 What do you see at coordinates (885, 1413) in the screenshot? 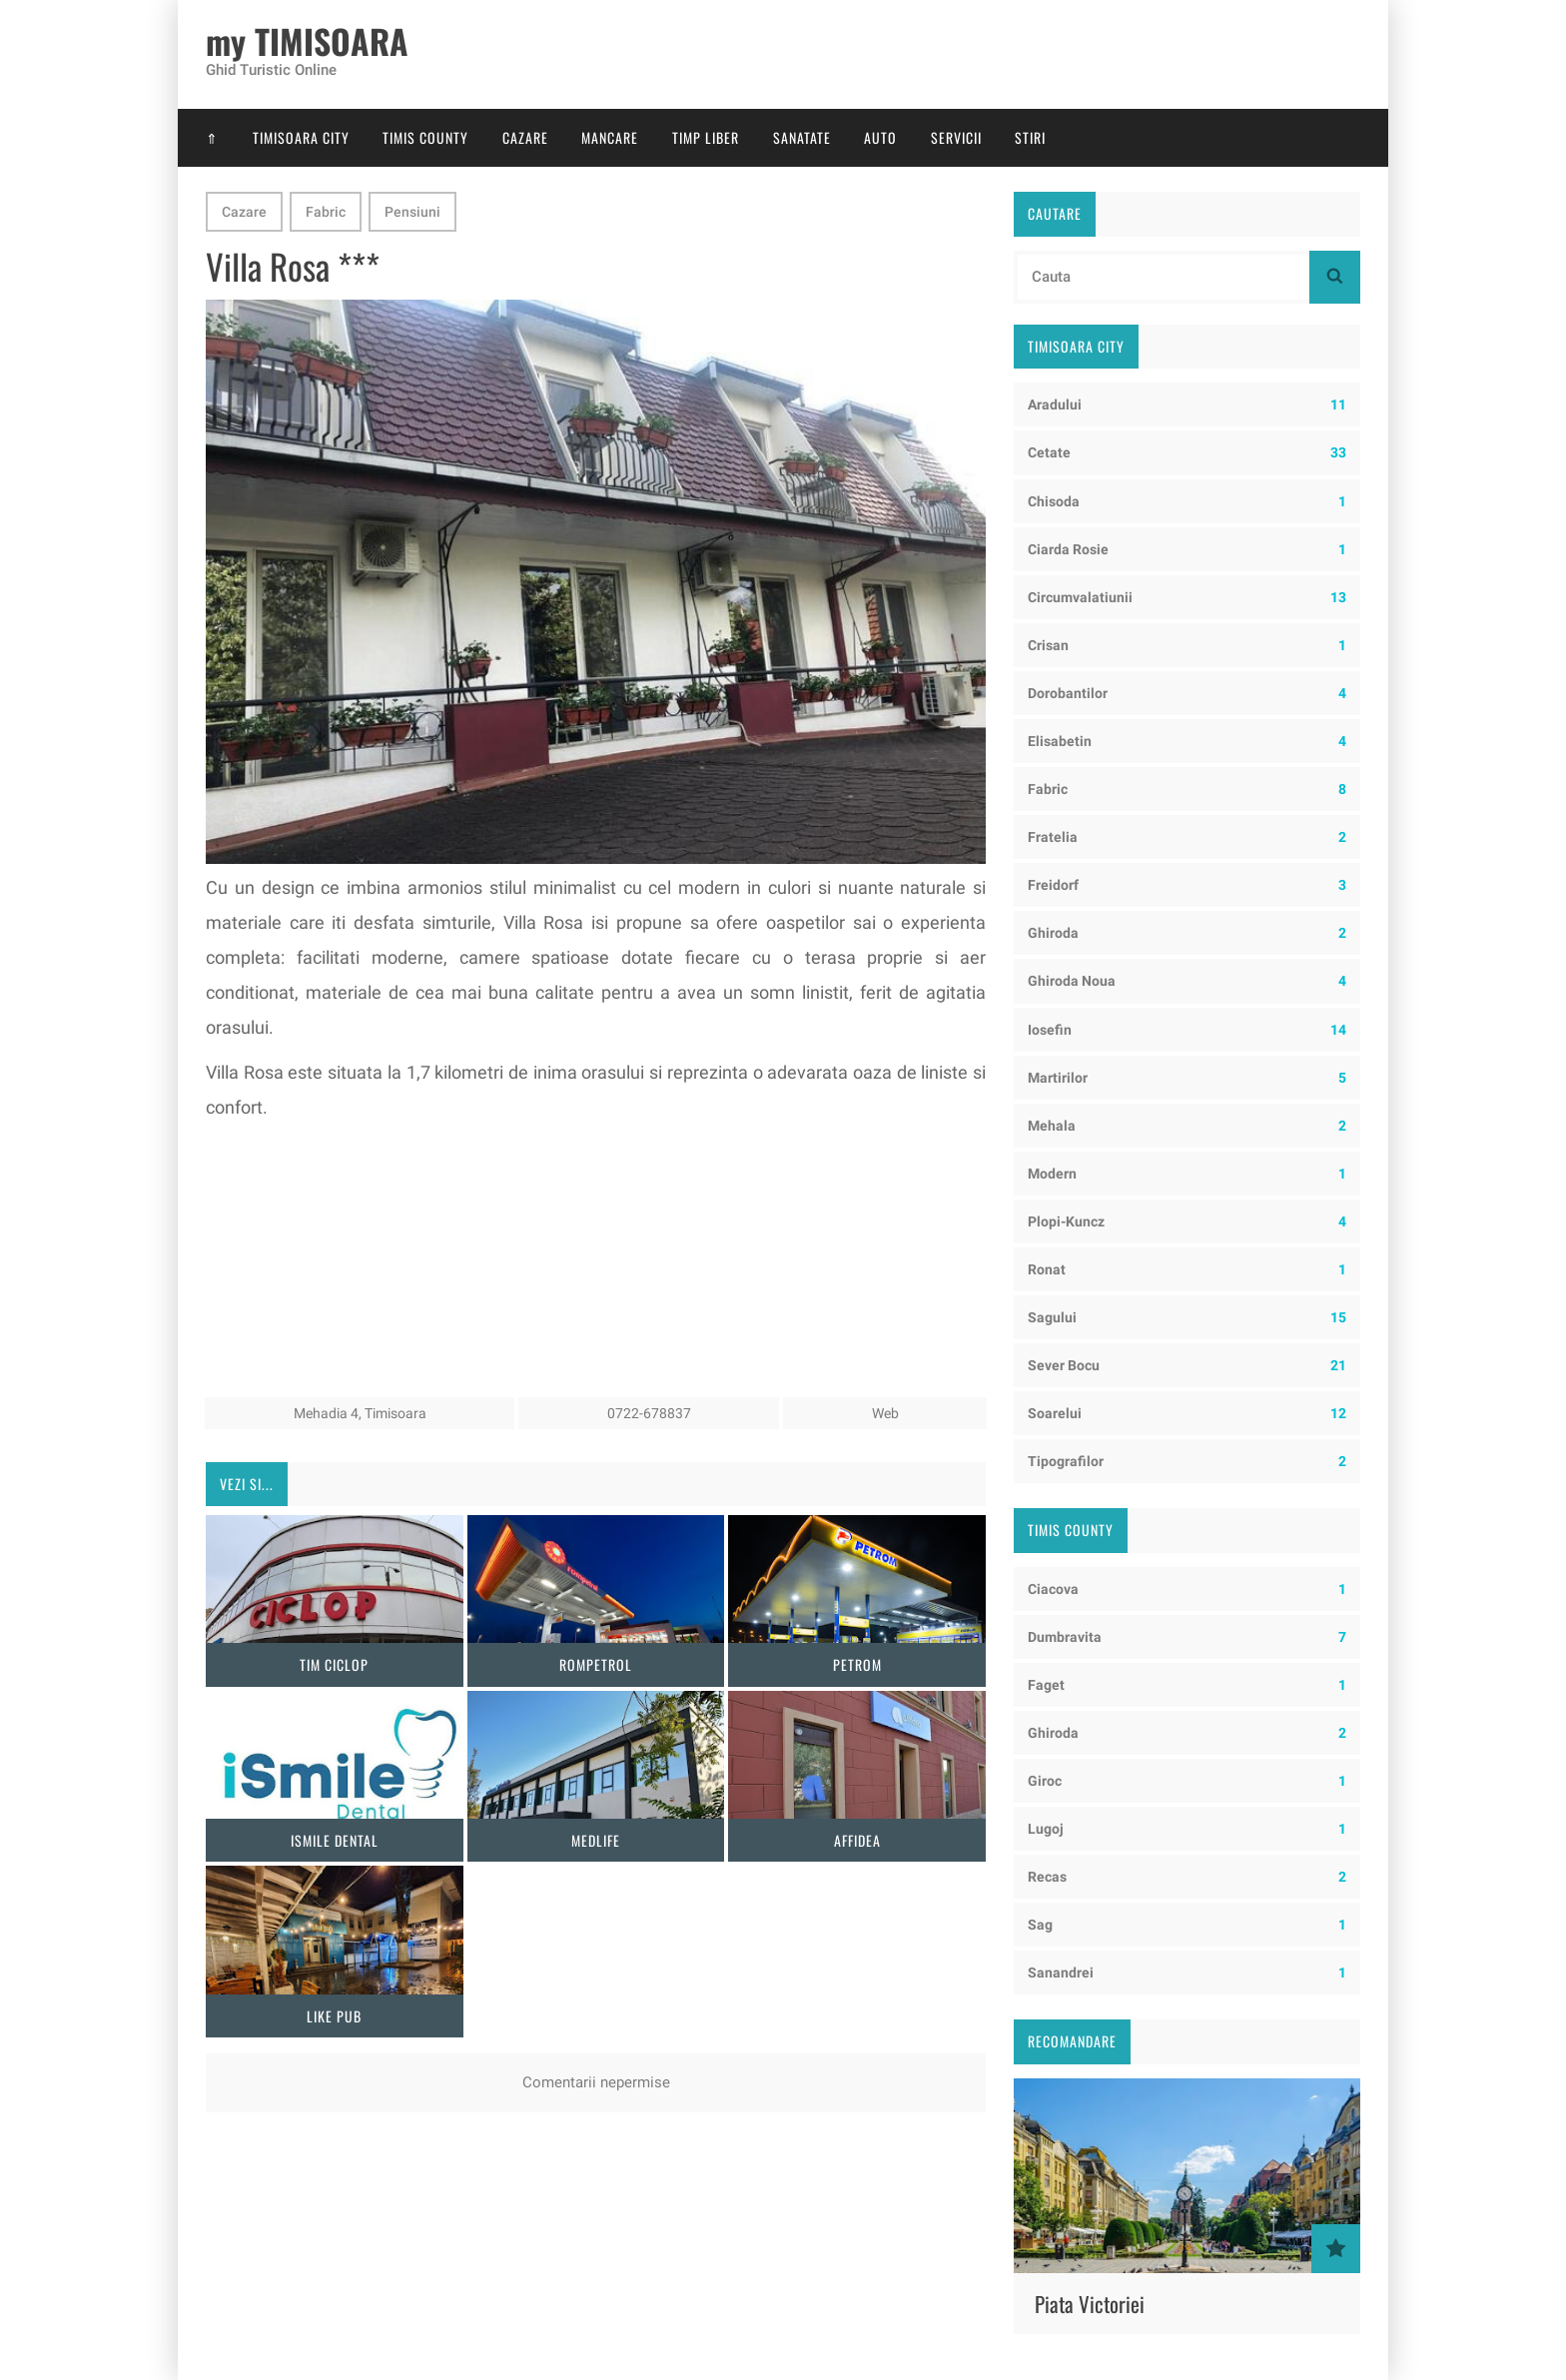
I see `Web` at bounding box center [885, 1413].